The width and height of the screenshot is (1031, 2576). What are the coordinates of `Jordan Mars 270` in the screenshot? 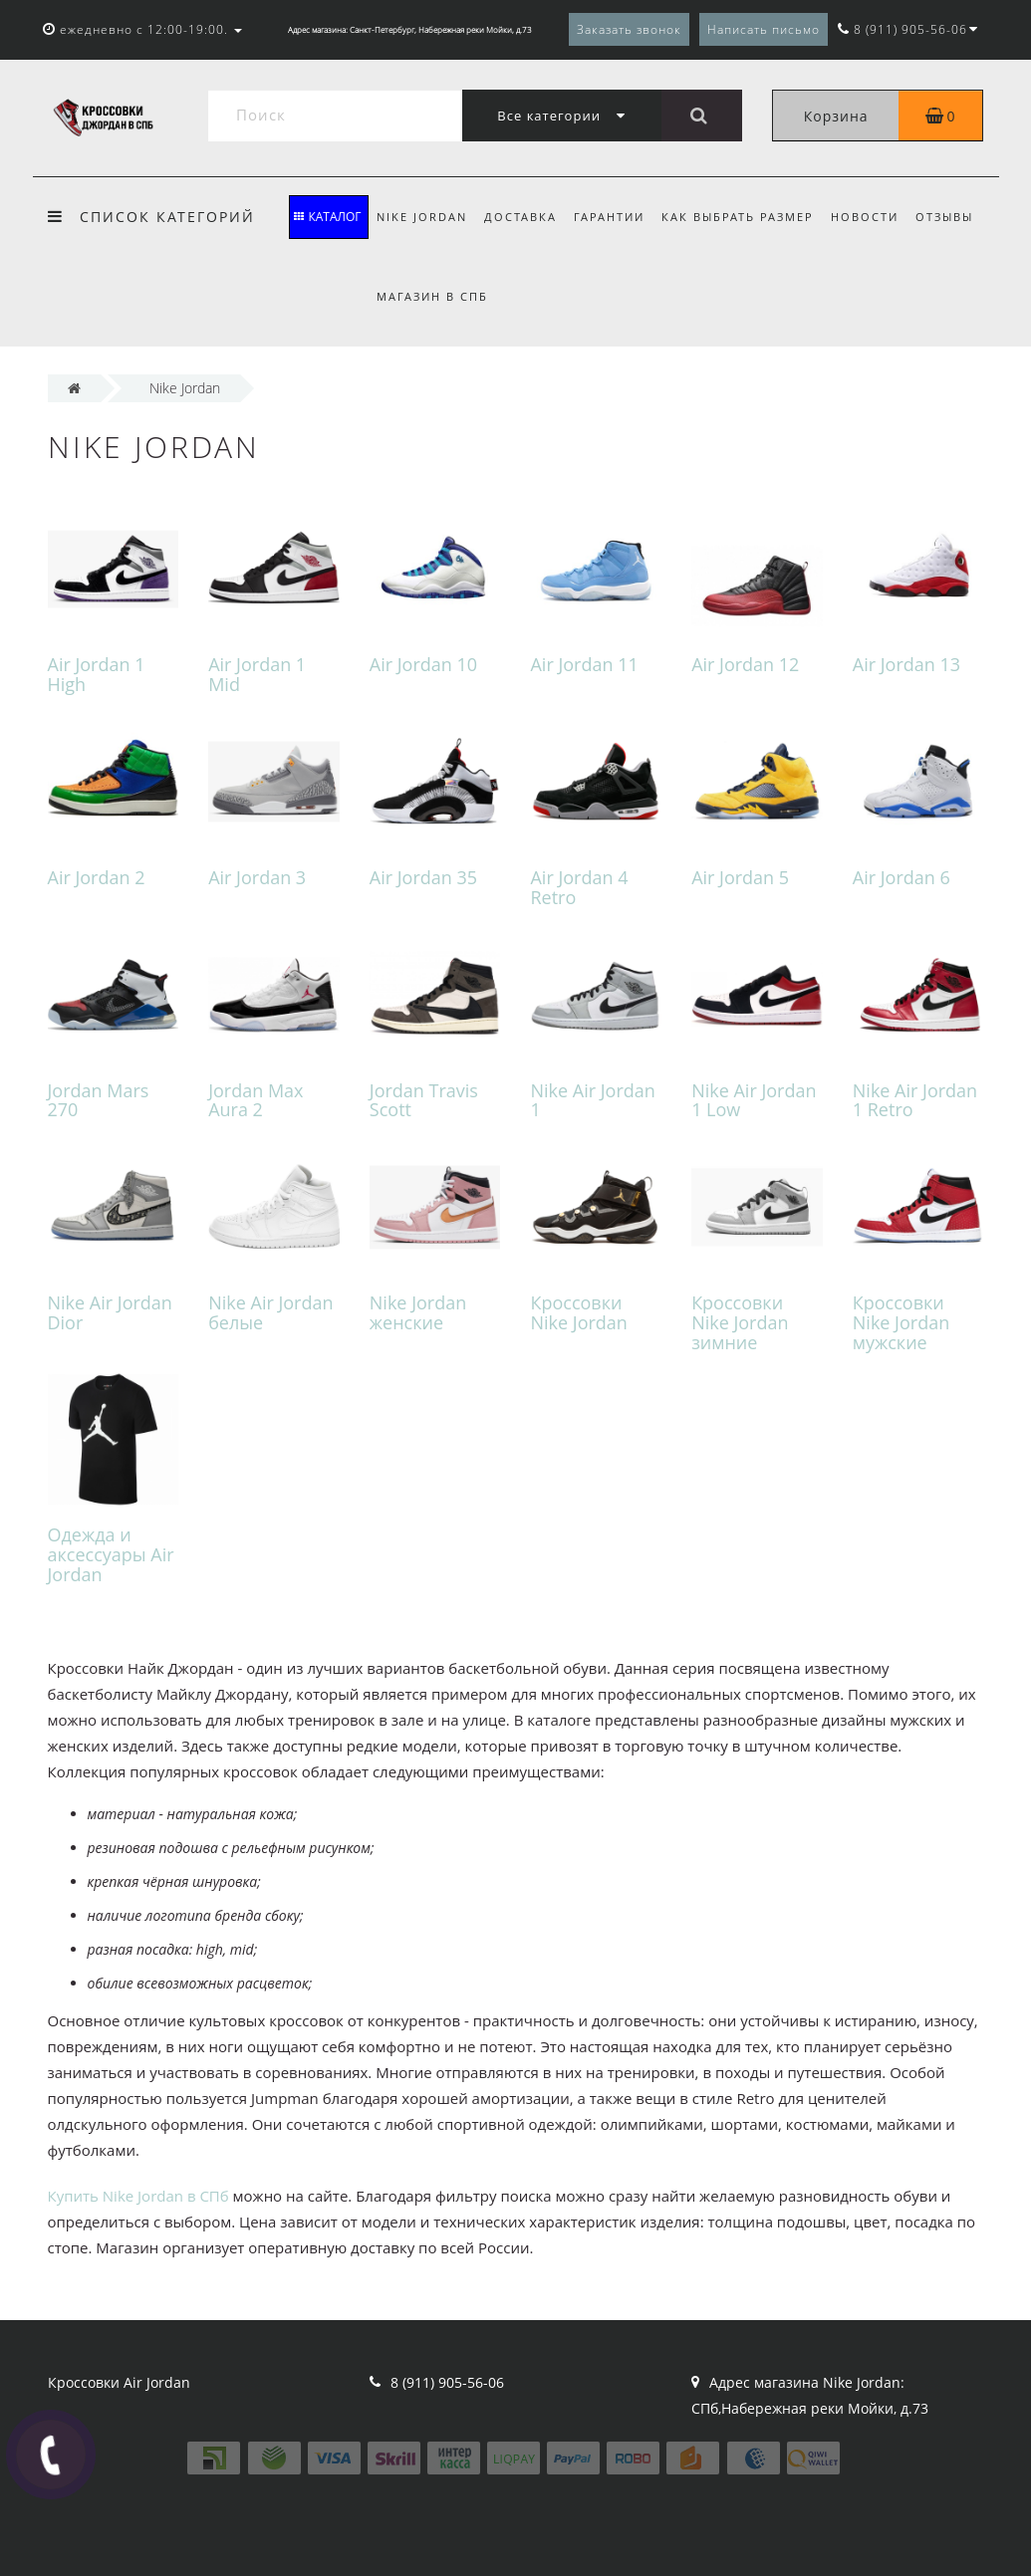 It's located at (98, 1100).